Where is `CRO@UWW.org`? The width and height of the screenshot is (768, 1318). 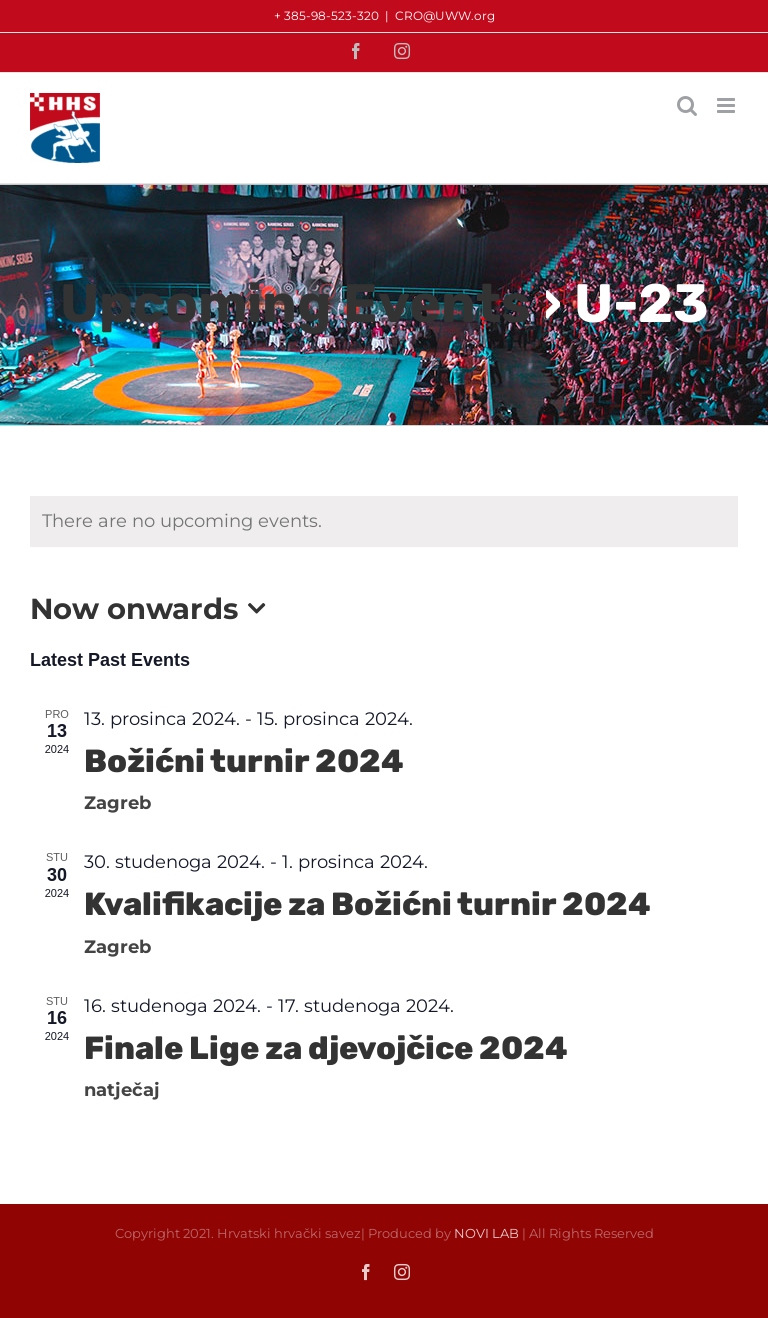 CRO@UWW.org is located at coordinates (445, 15).